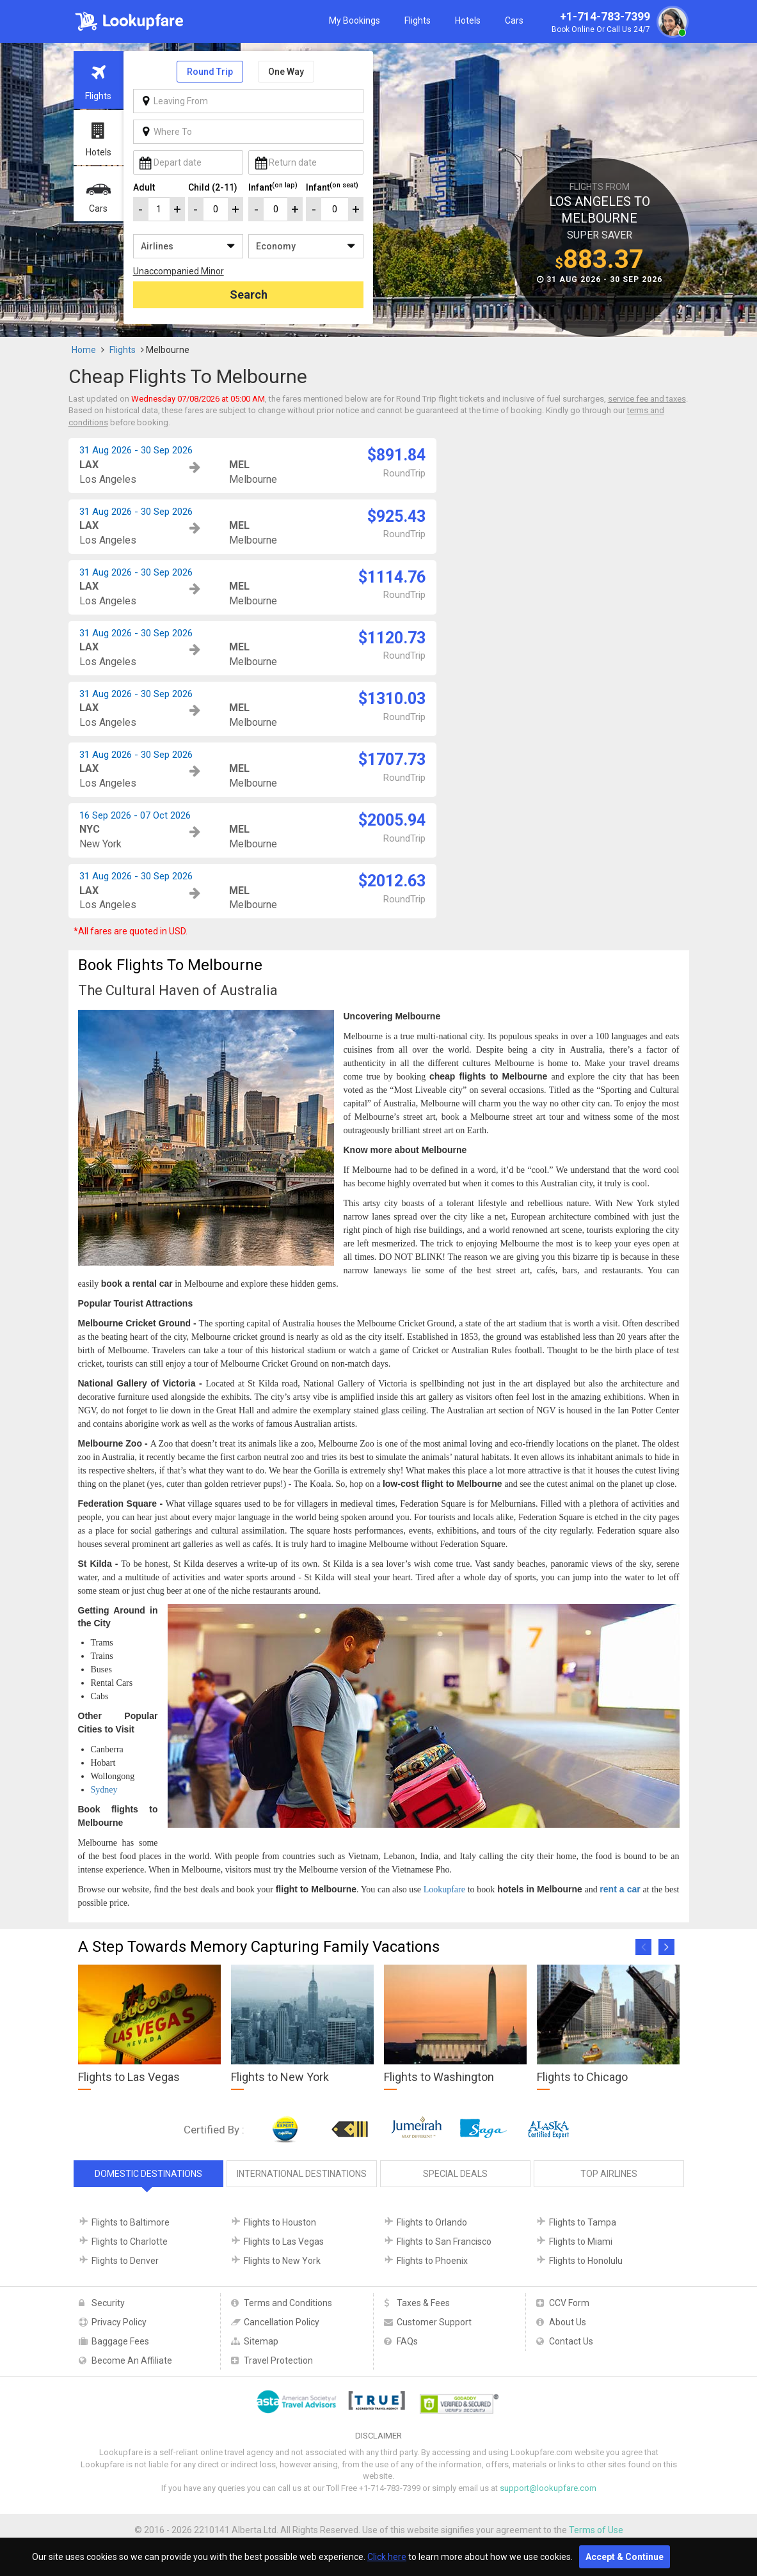 This screenshot has width=757, height=2576. What do you see at coordinates (392, 577) in the screenshot?
I see `$1114.76` at bounding box center [392, 577].